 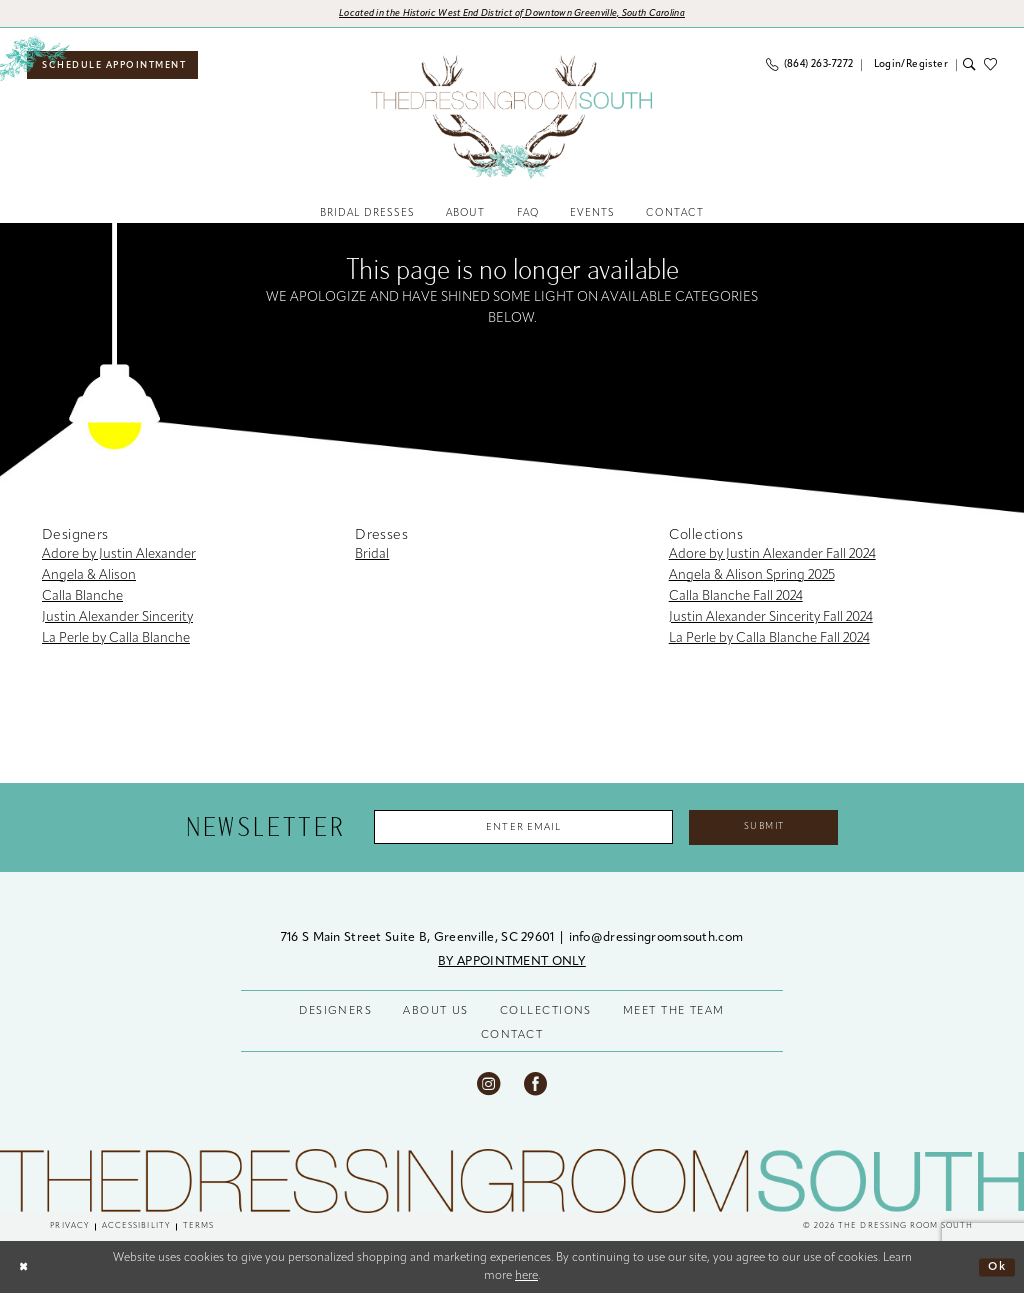 What do you see at coordinates (772, 556) in the screenshot?
I see `Adore by Justin Alexander Fall 2024` at bounding box center [772, 556].